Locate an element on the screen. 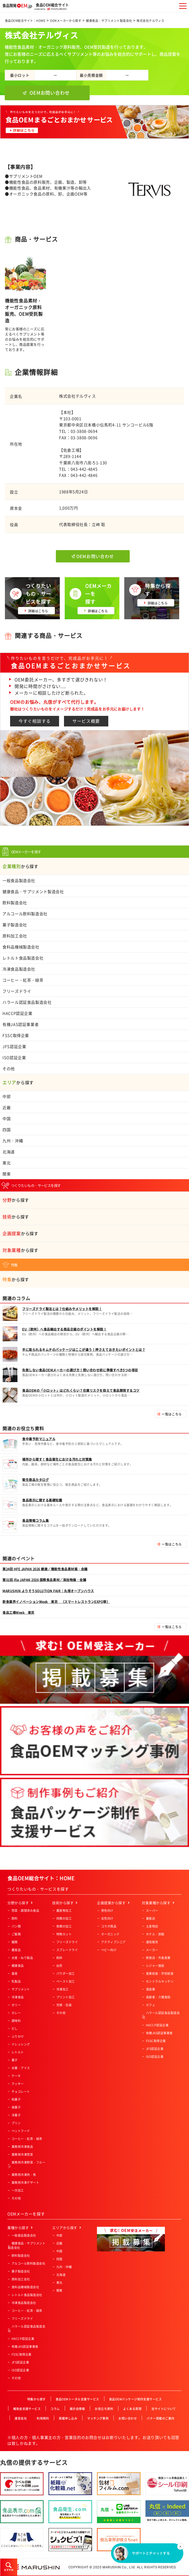  九州・沖縄 is located at coordinates (12, 1141).